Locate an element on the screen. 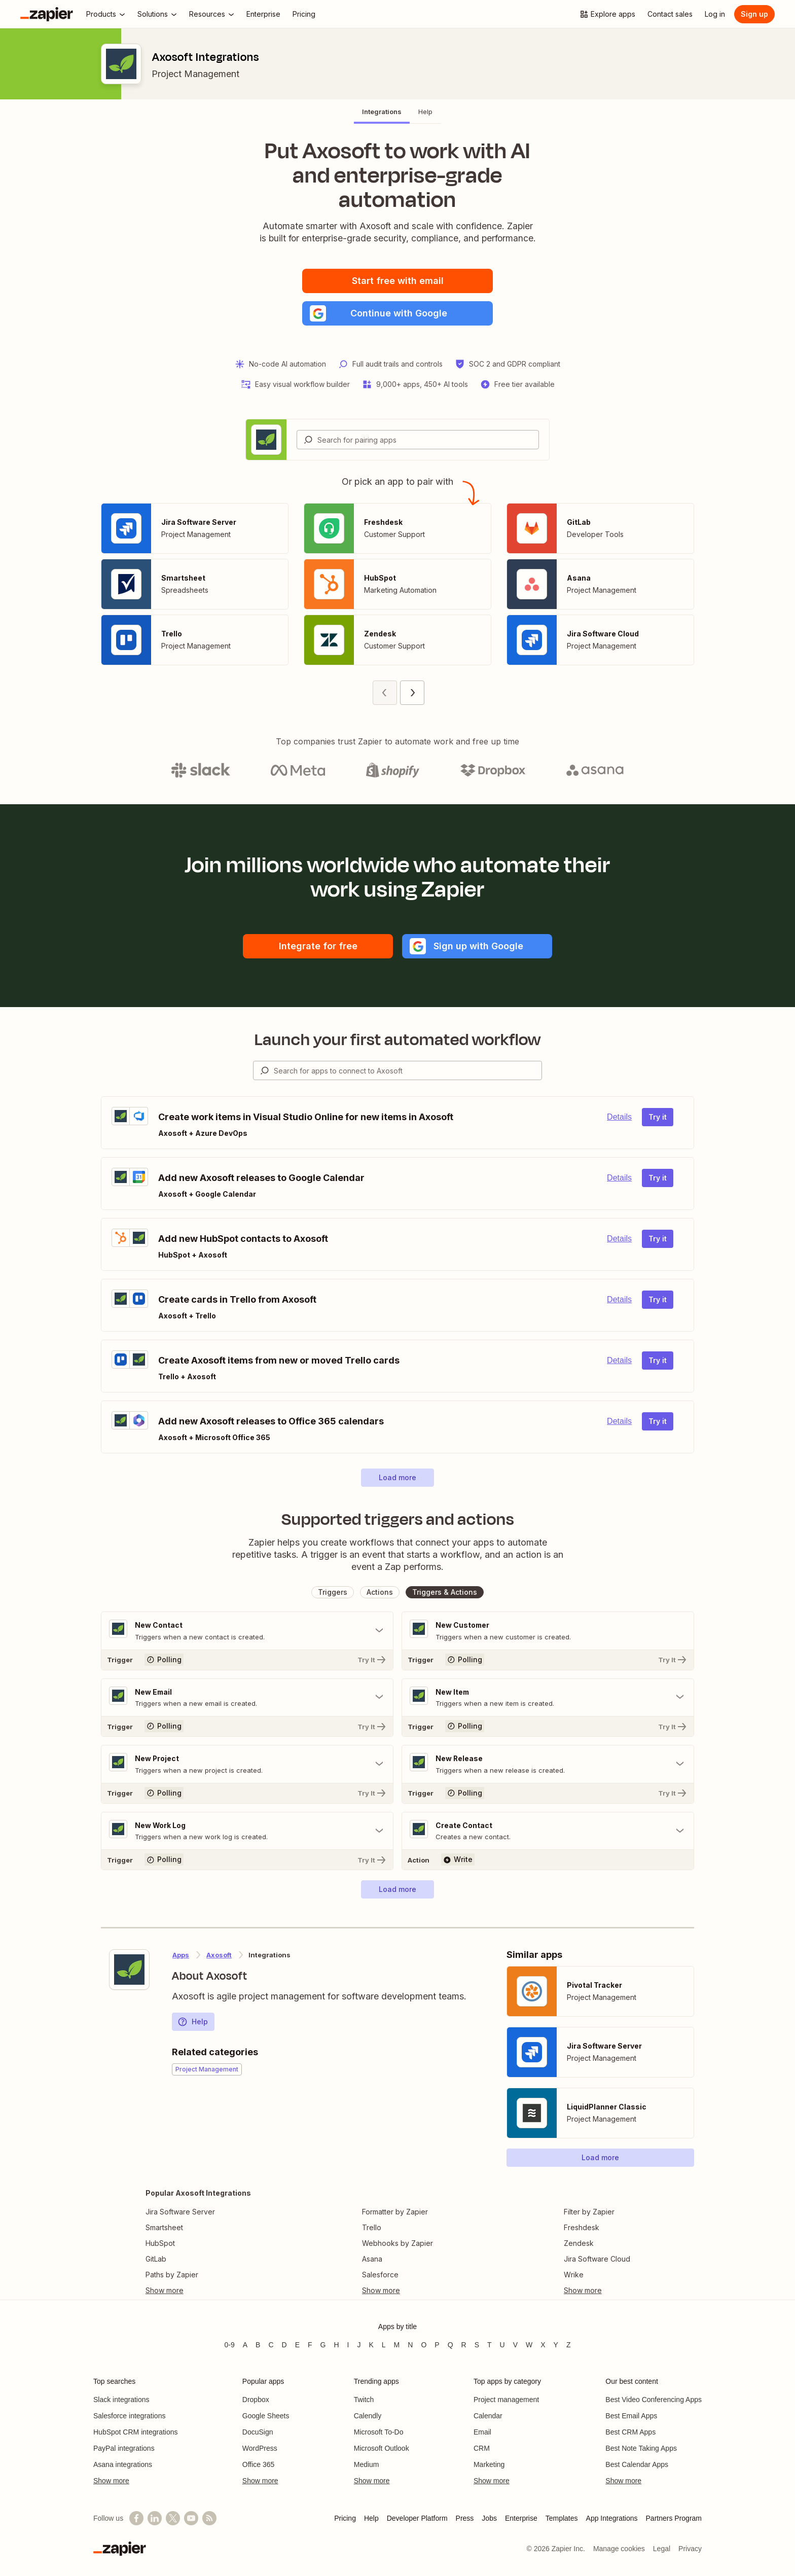 This screenshot has height=2576, width=795. Medium is located at coordinates (366, 2464).